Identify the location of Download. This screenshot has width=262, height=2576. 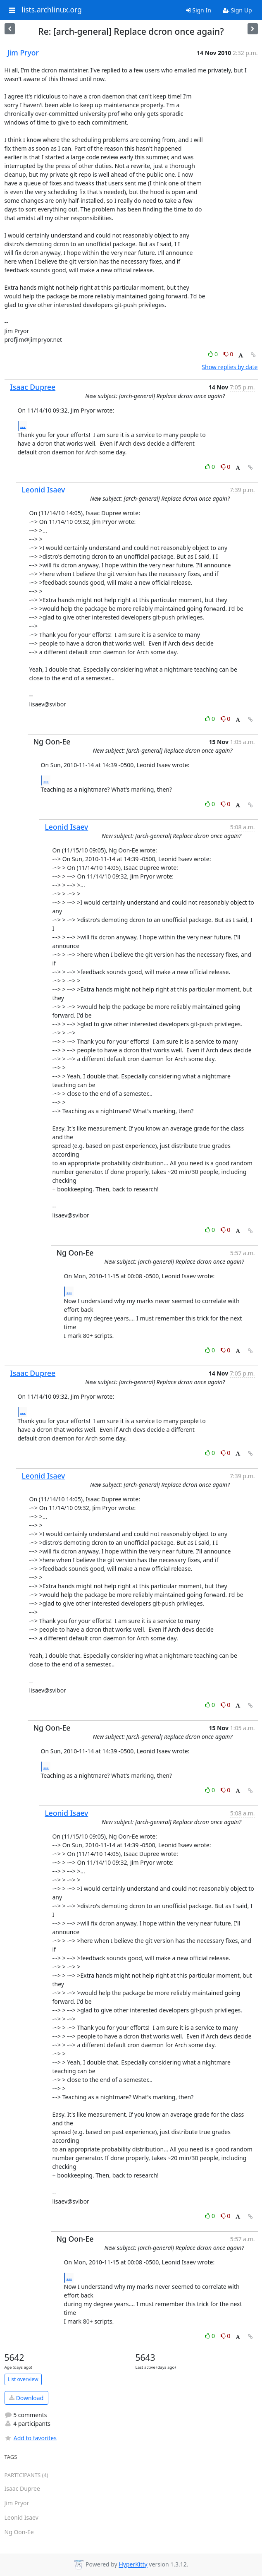
(26, 2398).